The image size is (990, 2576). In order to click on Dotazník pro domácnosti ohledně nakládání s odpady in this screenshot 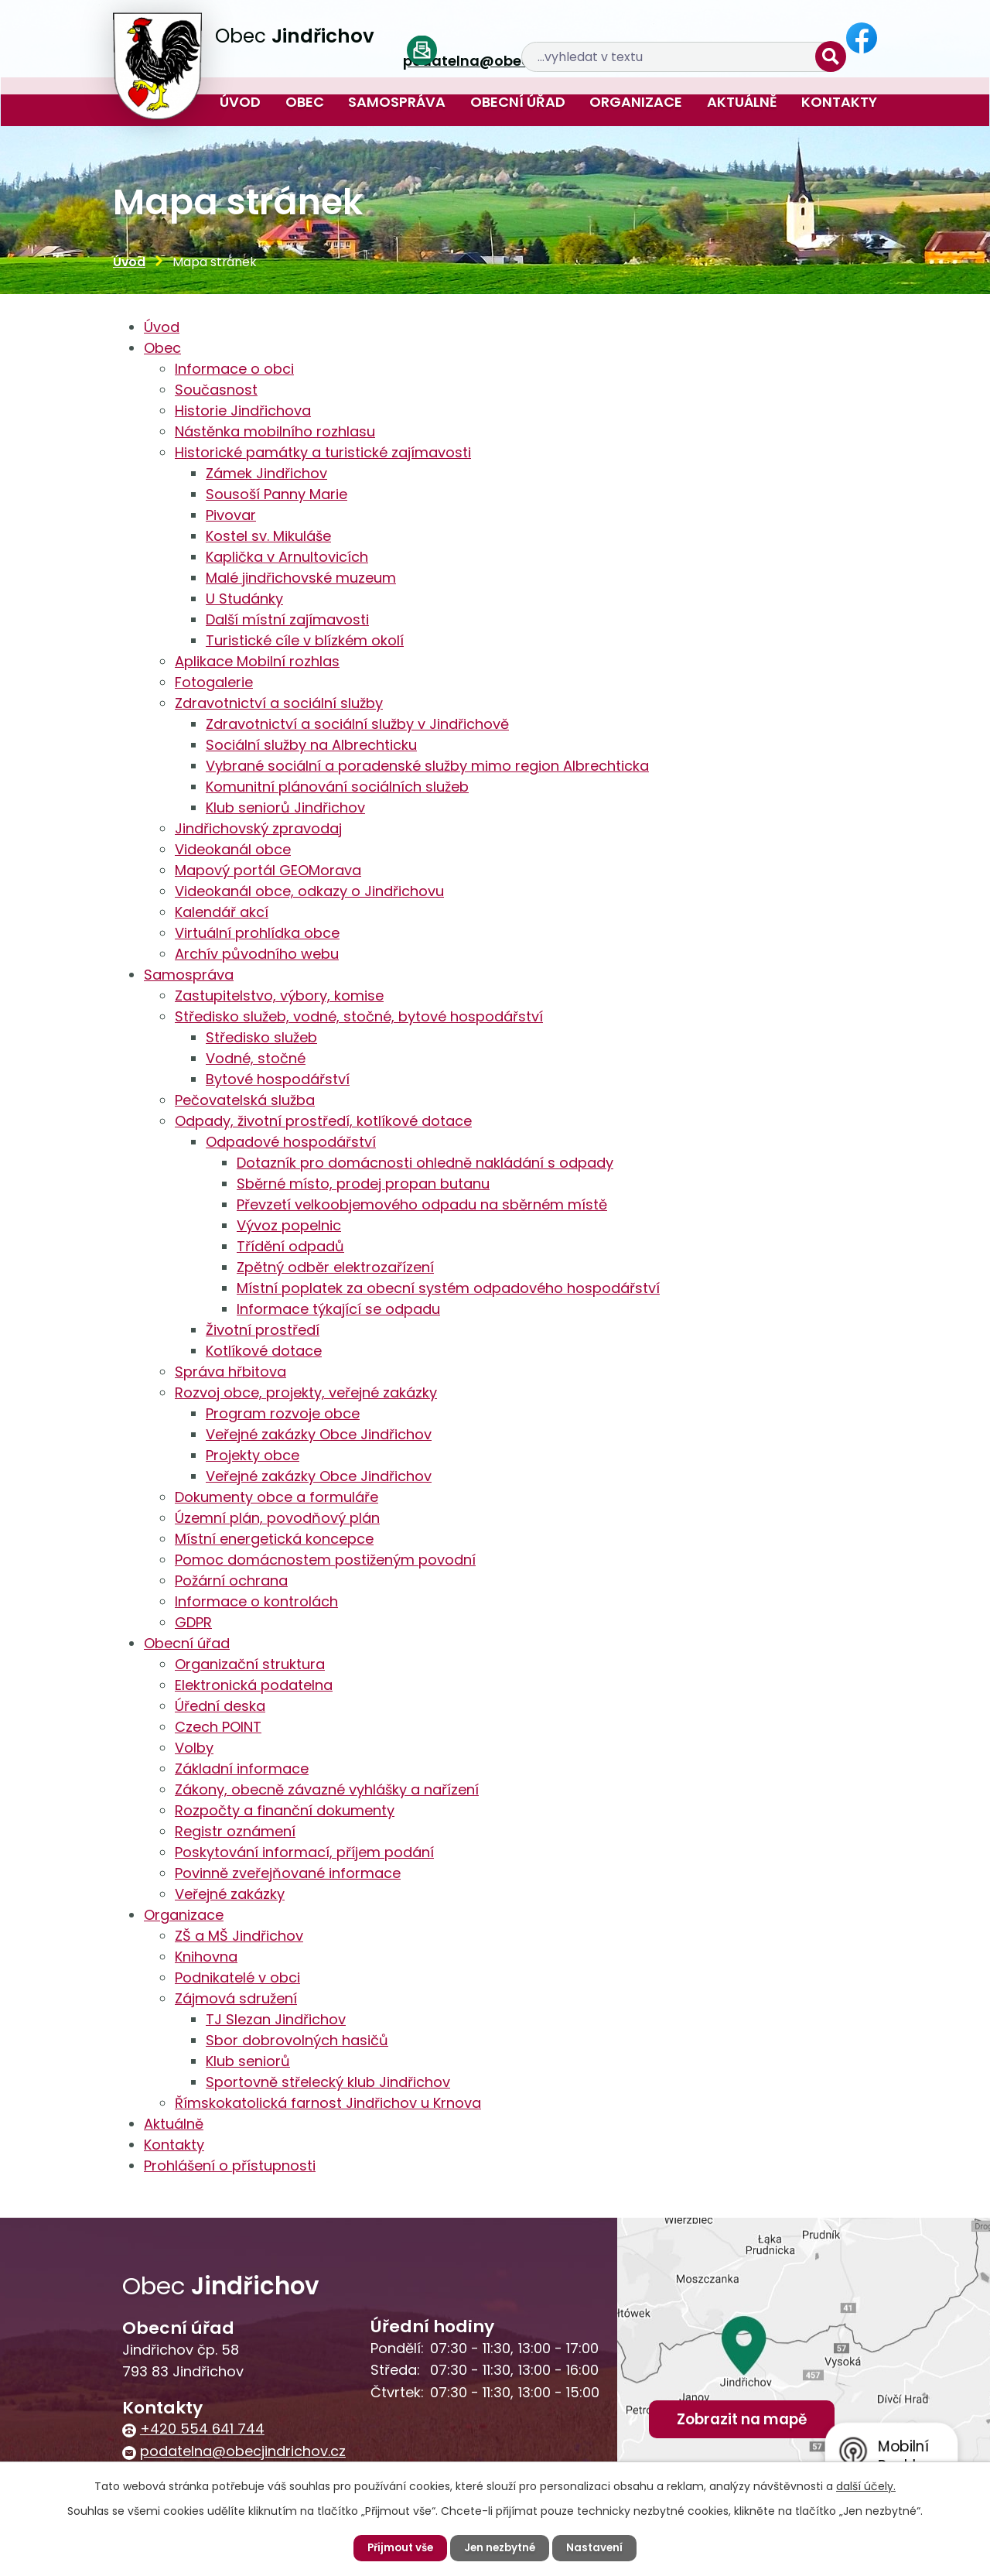, I will do `click(425, 1162)`.